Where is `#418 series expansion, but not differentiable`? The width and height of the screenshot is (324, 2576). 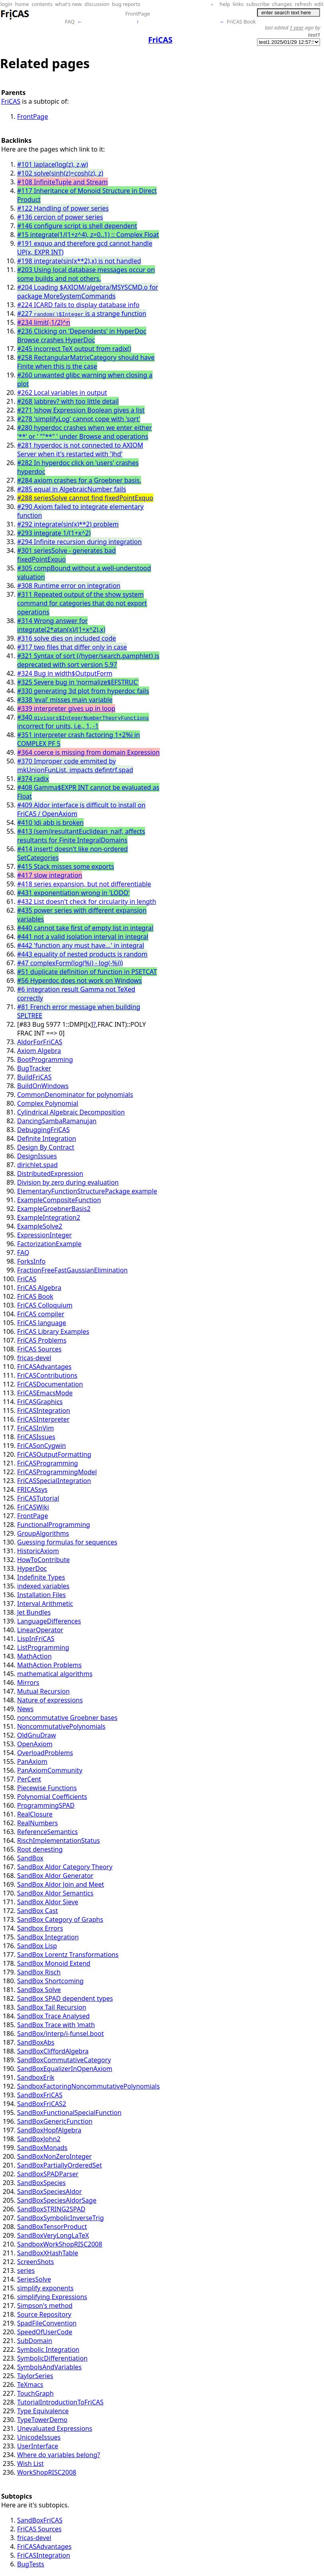 #418 series expansion, but not differentiable is located at coordinates (84, 884).